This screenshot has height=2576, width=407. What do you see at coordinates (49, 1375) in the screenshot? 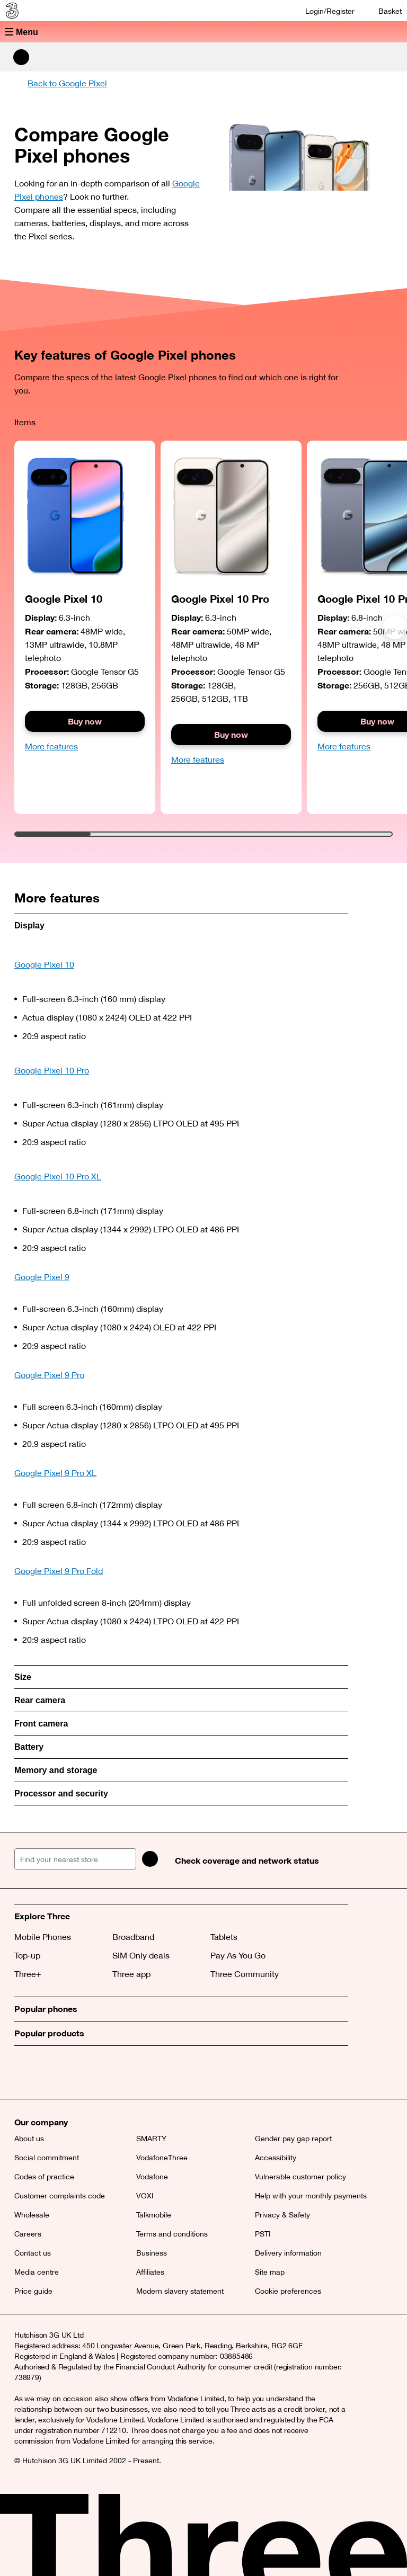
I see `Google Pixel 9 Pro` at bounding box center [49, 1375].